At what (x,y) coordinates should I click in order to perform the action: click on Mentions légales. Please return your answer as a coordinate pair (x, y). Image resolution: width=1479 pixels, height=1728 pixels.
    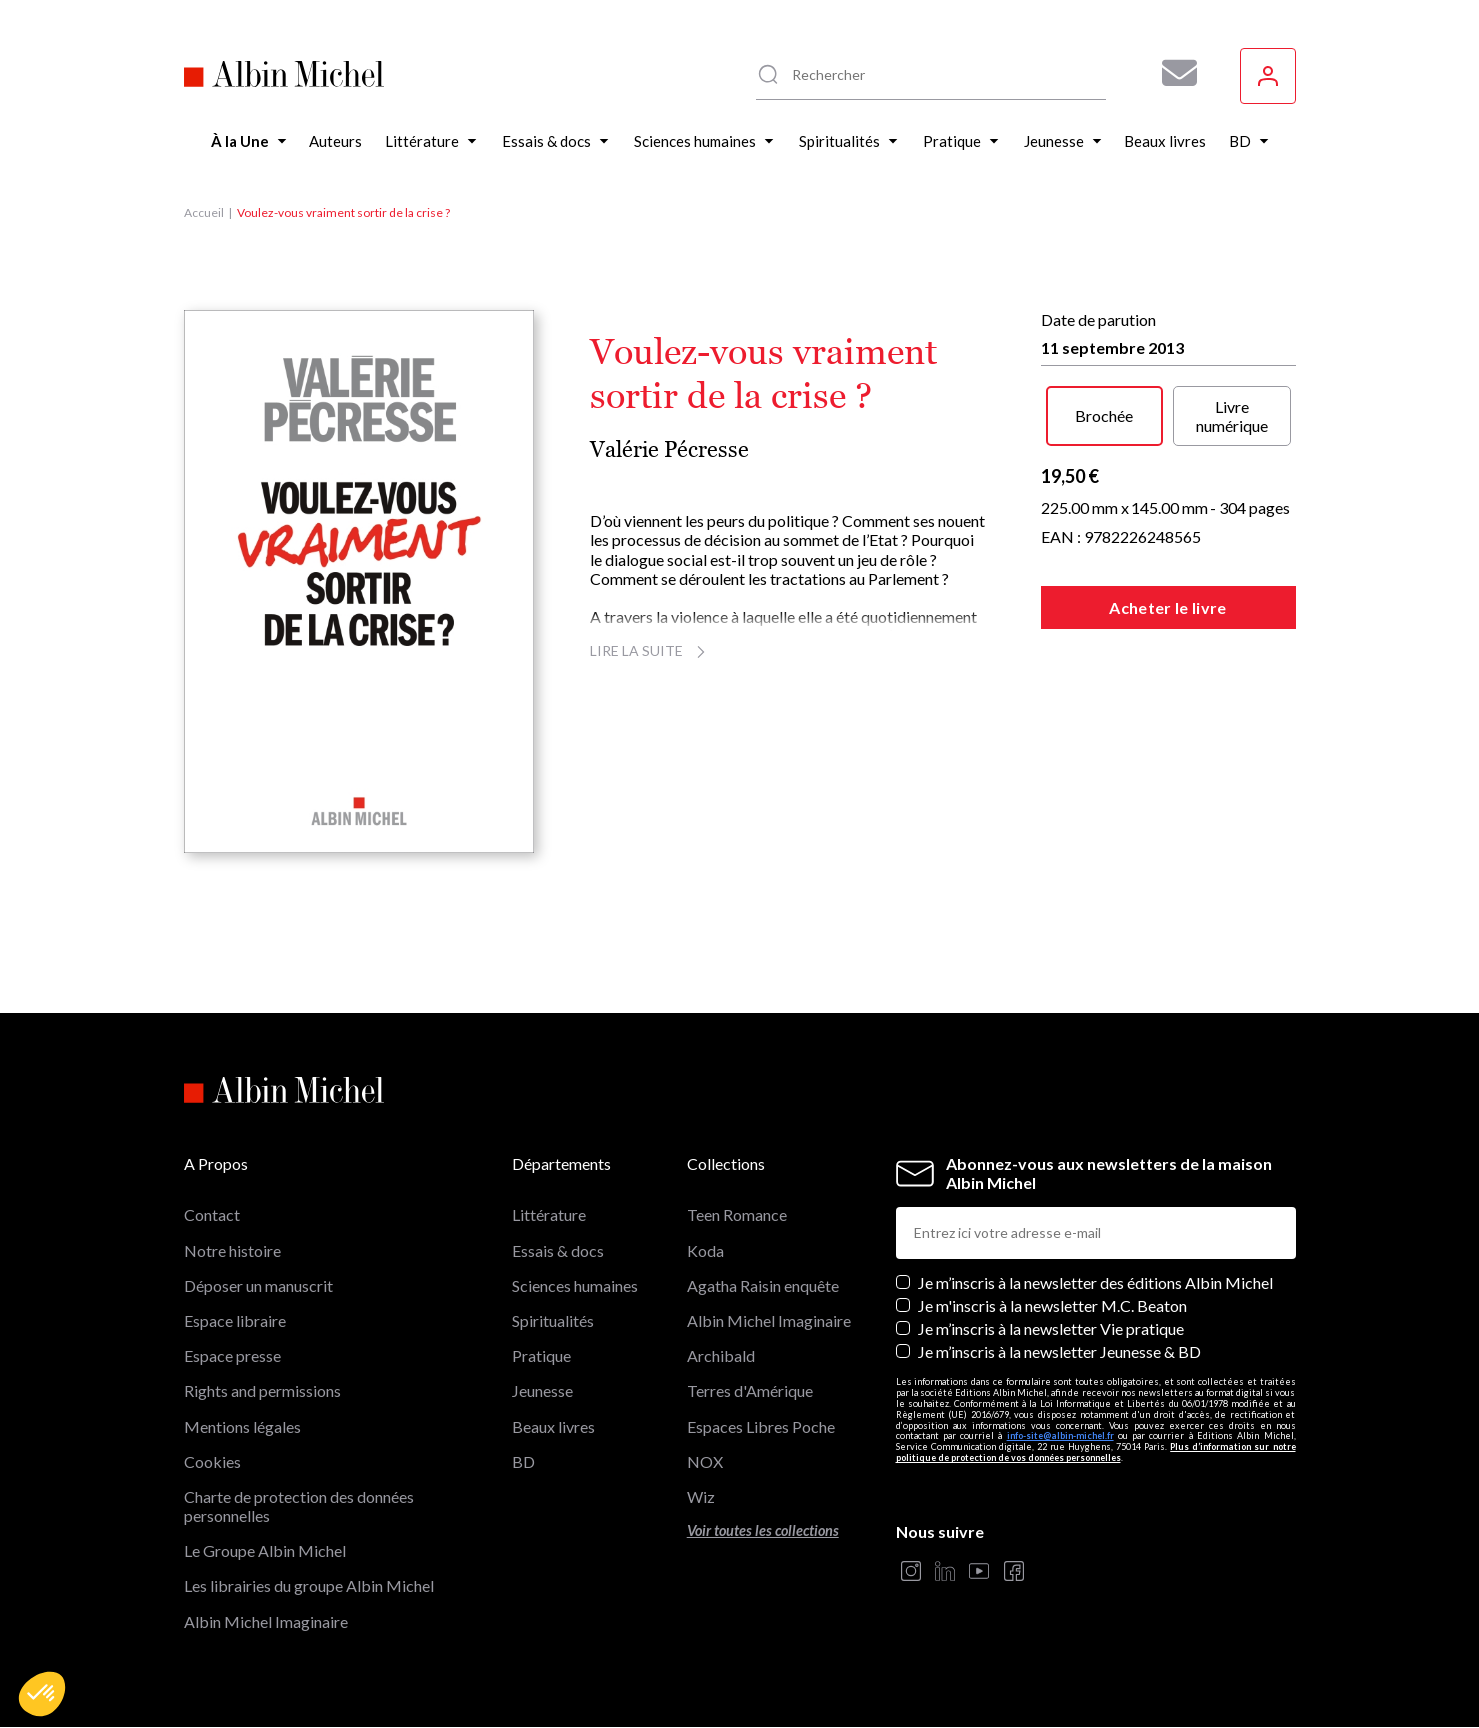
    Looking at the image, I should click on (242, 1426).